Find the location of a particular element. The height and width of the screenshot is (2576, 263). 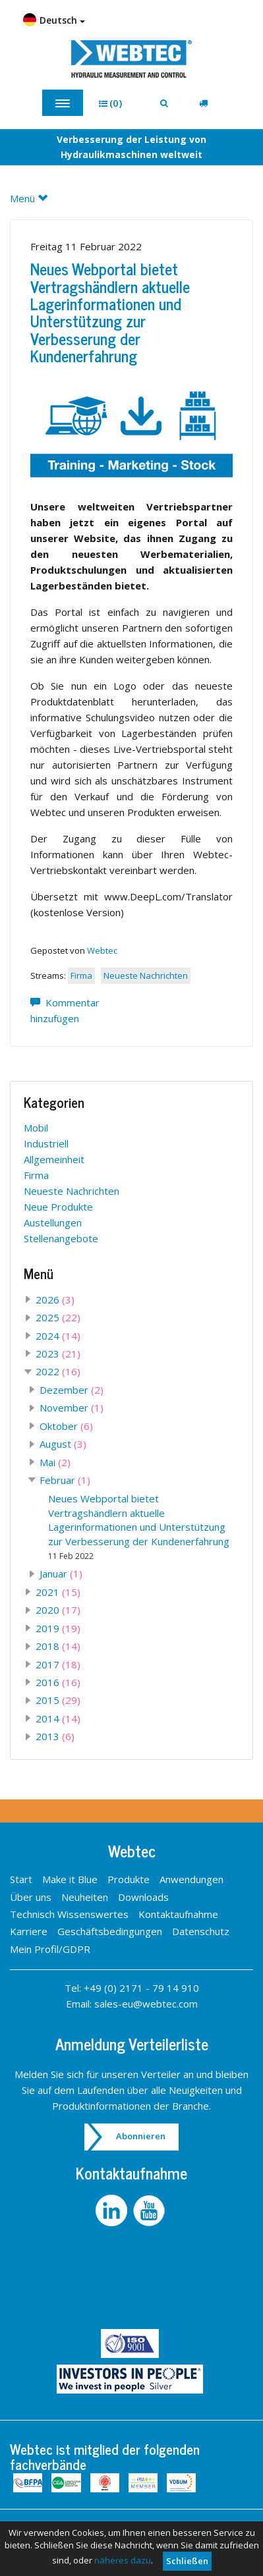

Mobil is located at coordinates (36, 1127).